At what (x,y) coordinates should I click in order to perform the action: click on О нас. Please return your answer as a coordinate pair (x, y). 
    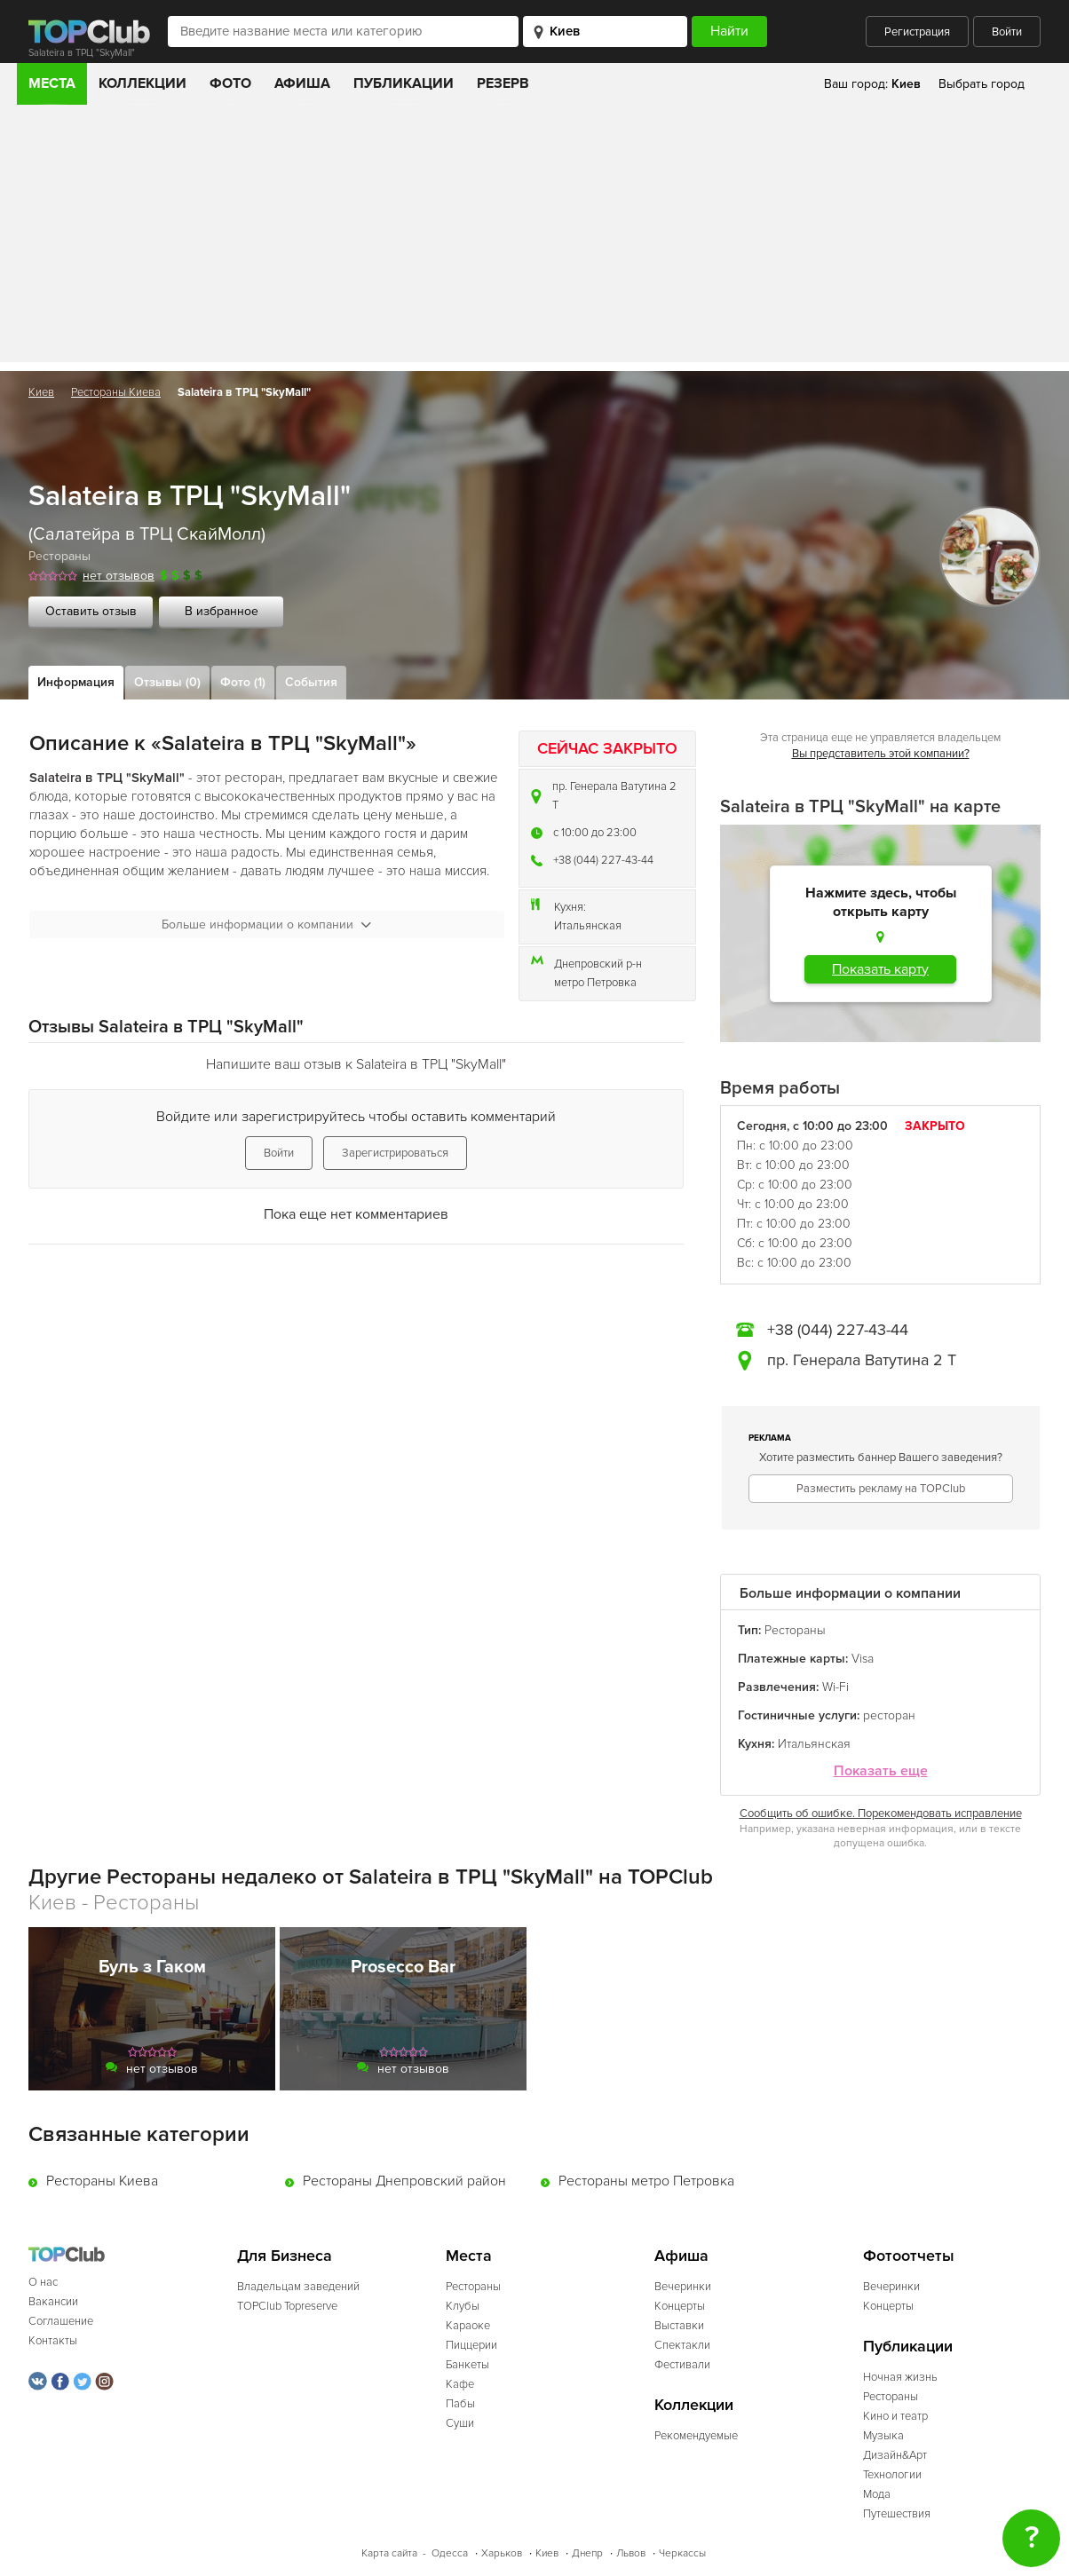
    Looking at the image, I should click on (43, 2282).